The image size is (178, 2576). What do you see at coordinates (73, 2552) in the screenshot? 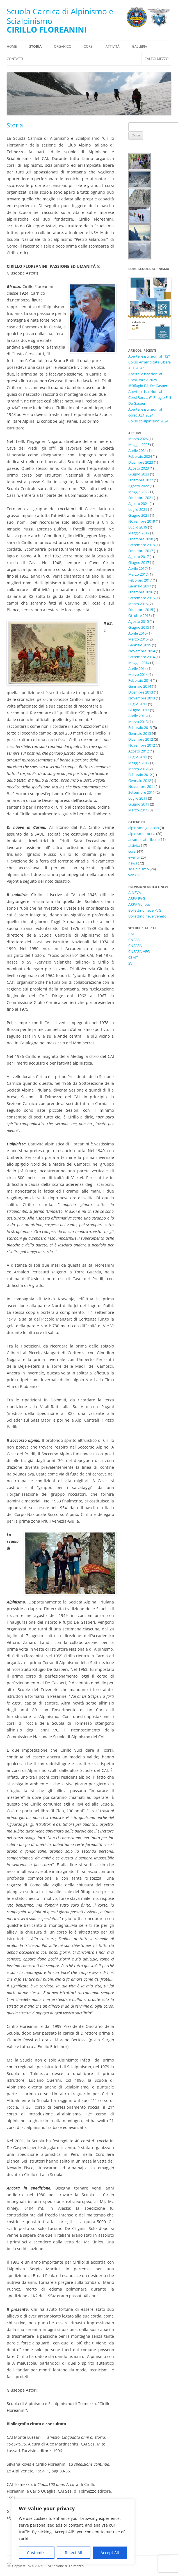
I see `Reject All` at bounding box center [73, 2552].